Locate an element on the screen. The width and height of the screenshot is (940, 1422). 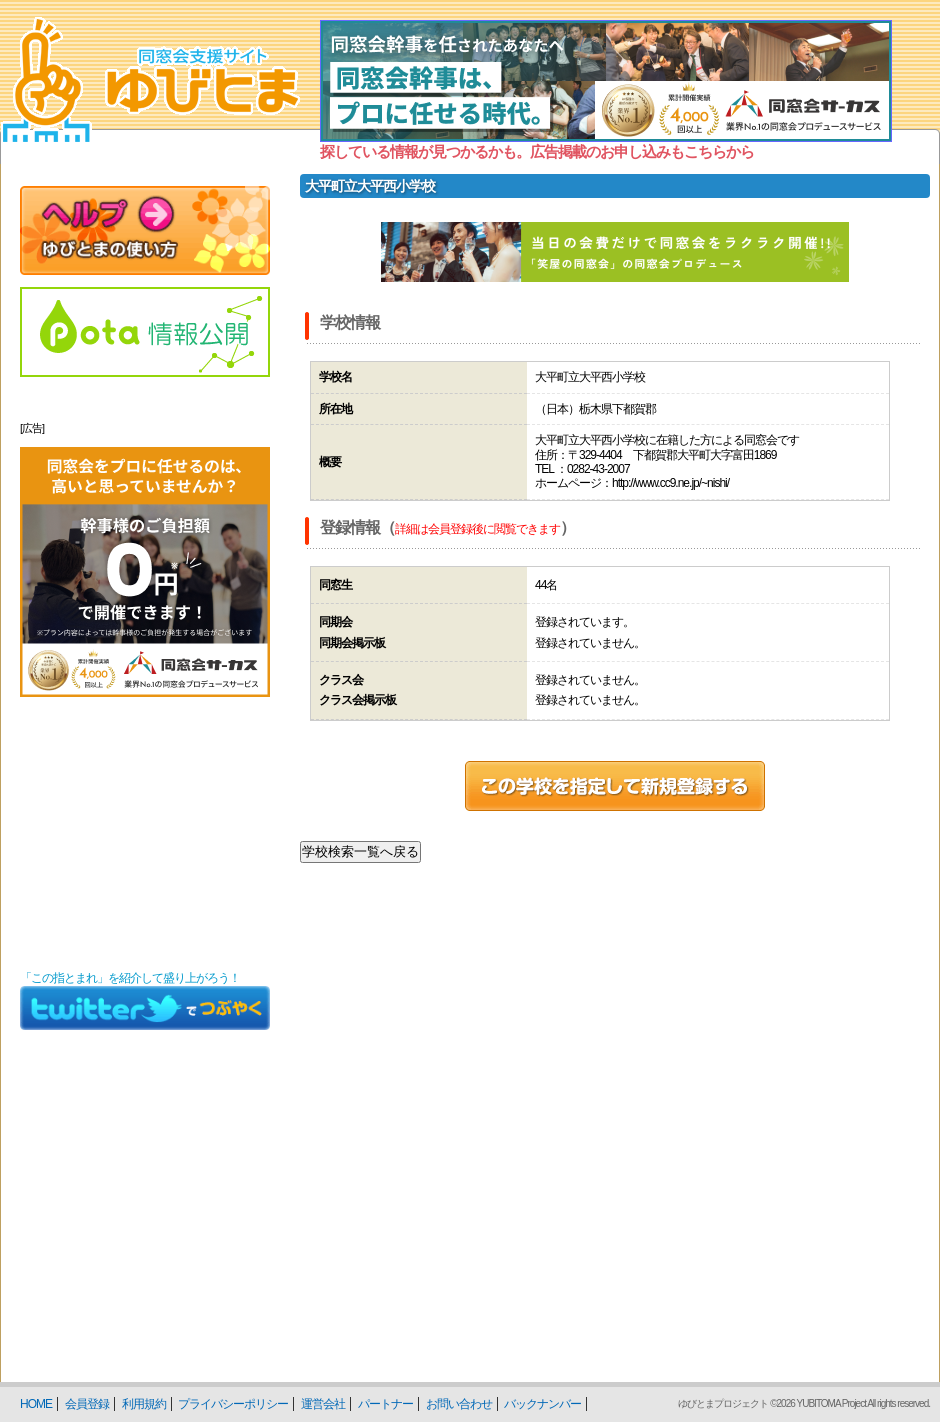
利用規約 is located at coordinates (144, 1404).